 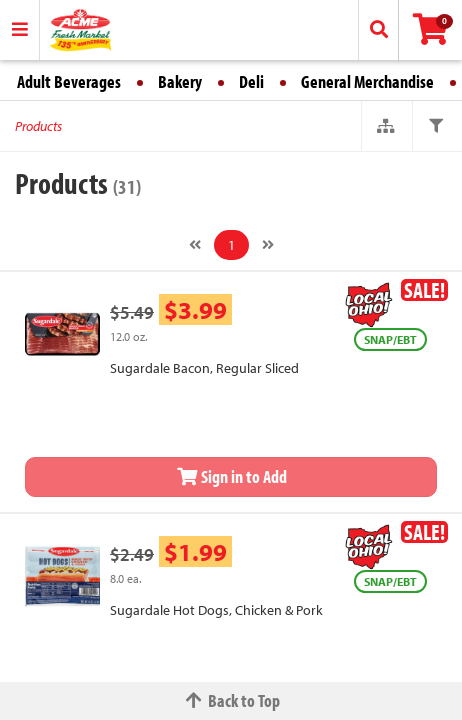 What do you see at coordinates (251, 81) in the screenshot?
I see `Deli` at bounding box center [251, 81].